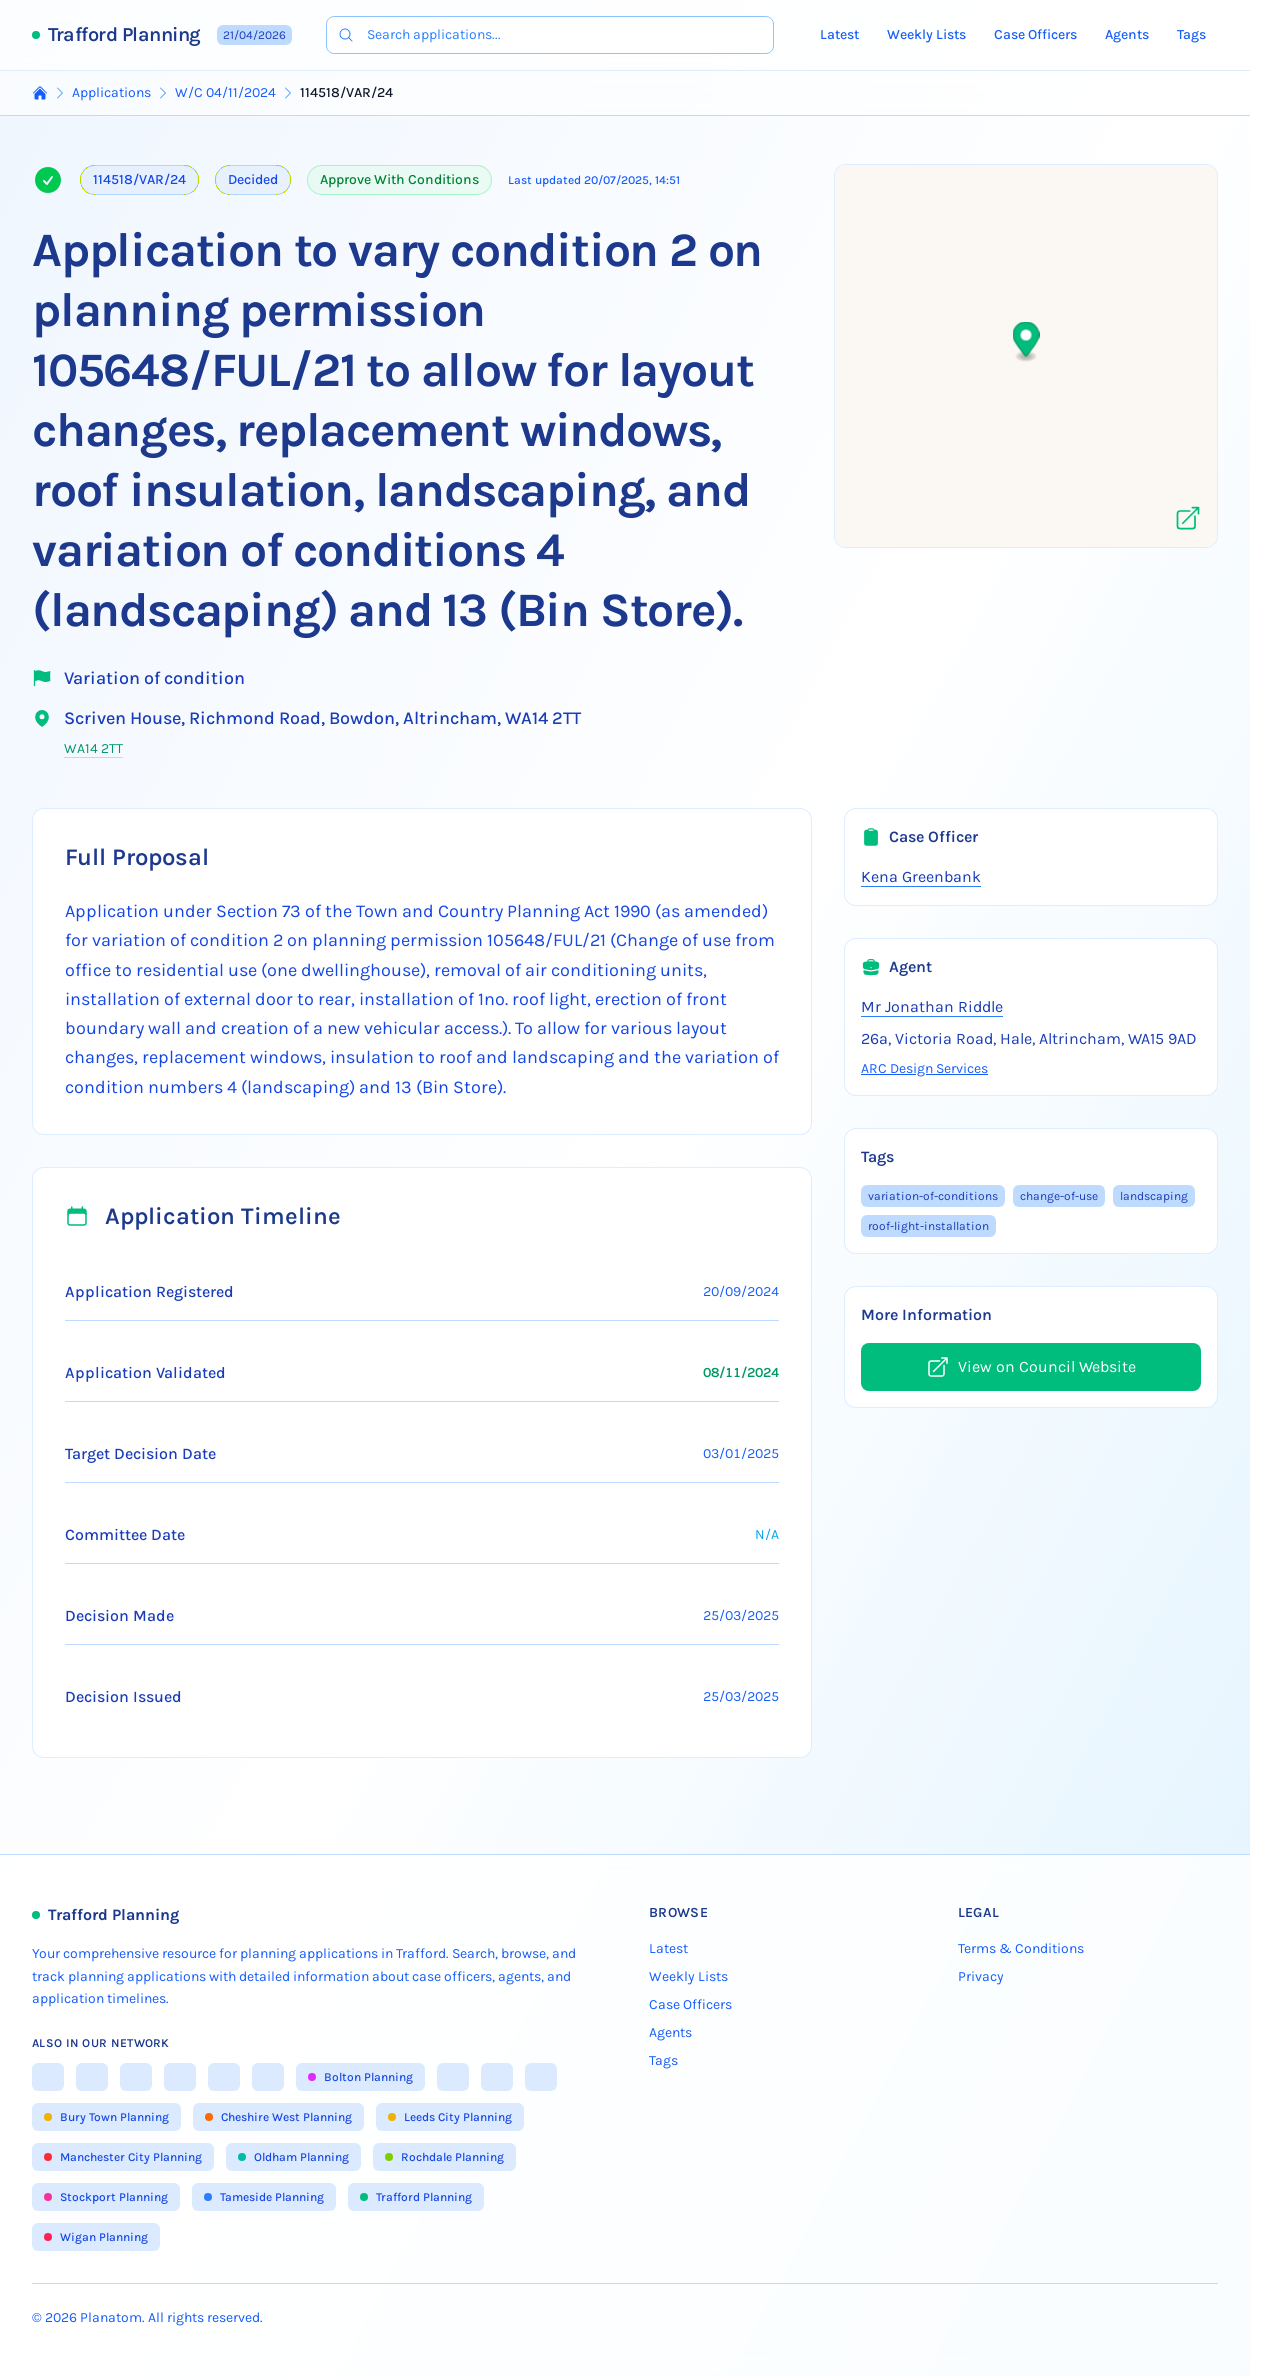 This screenshot has width=1265, height=2376. I want to click on Manchester City Planning, so click(123, 2157).